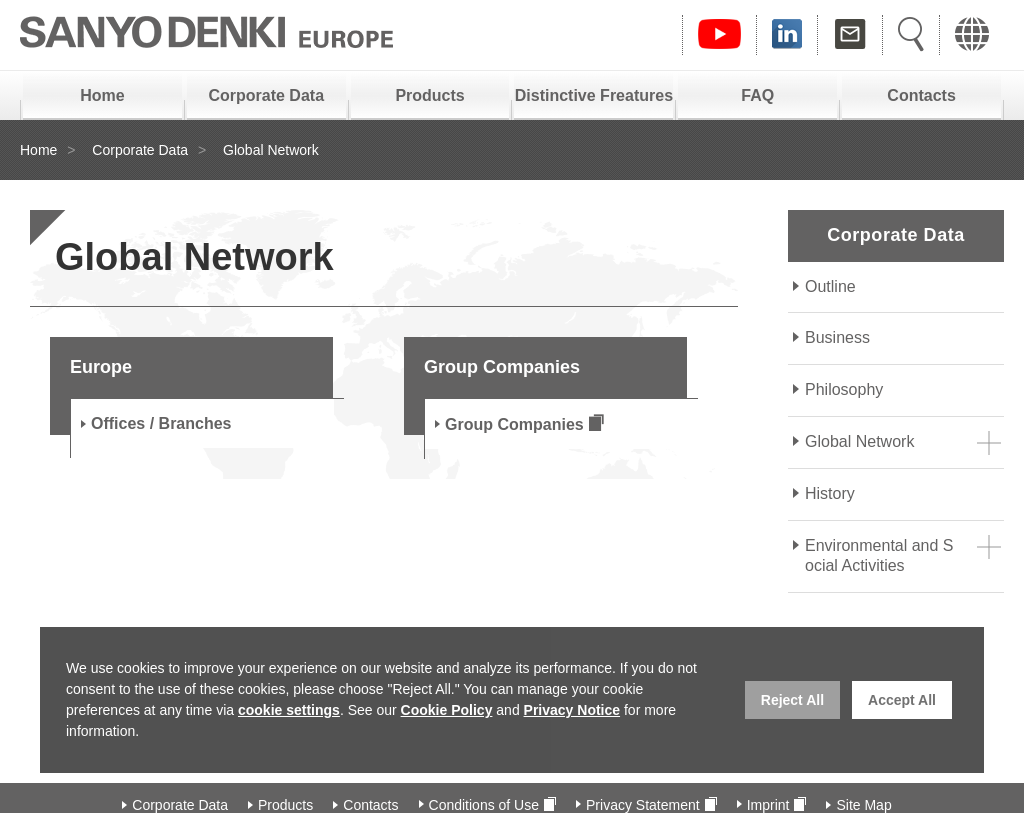  Describe the element at coordinates (429, 95) in the screenshot. I see `Products` at that location.